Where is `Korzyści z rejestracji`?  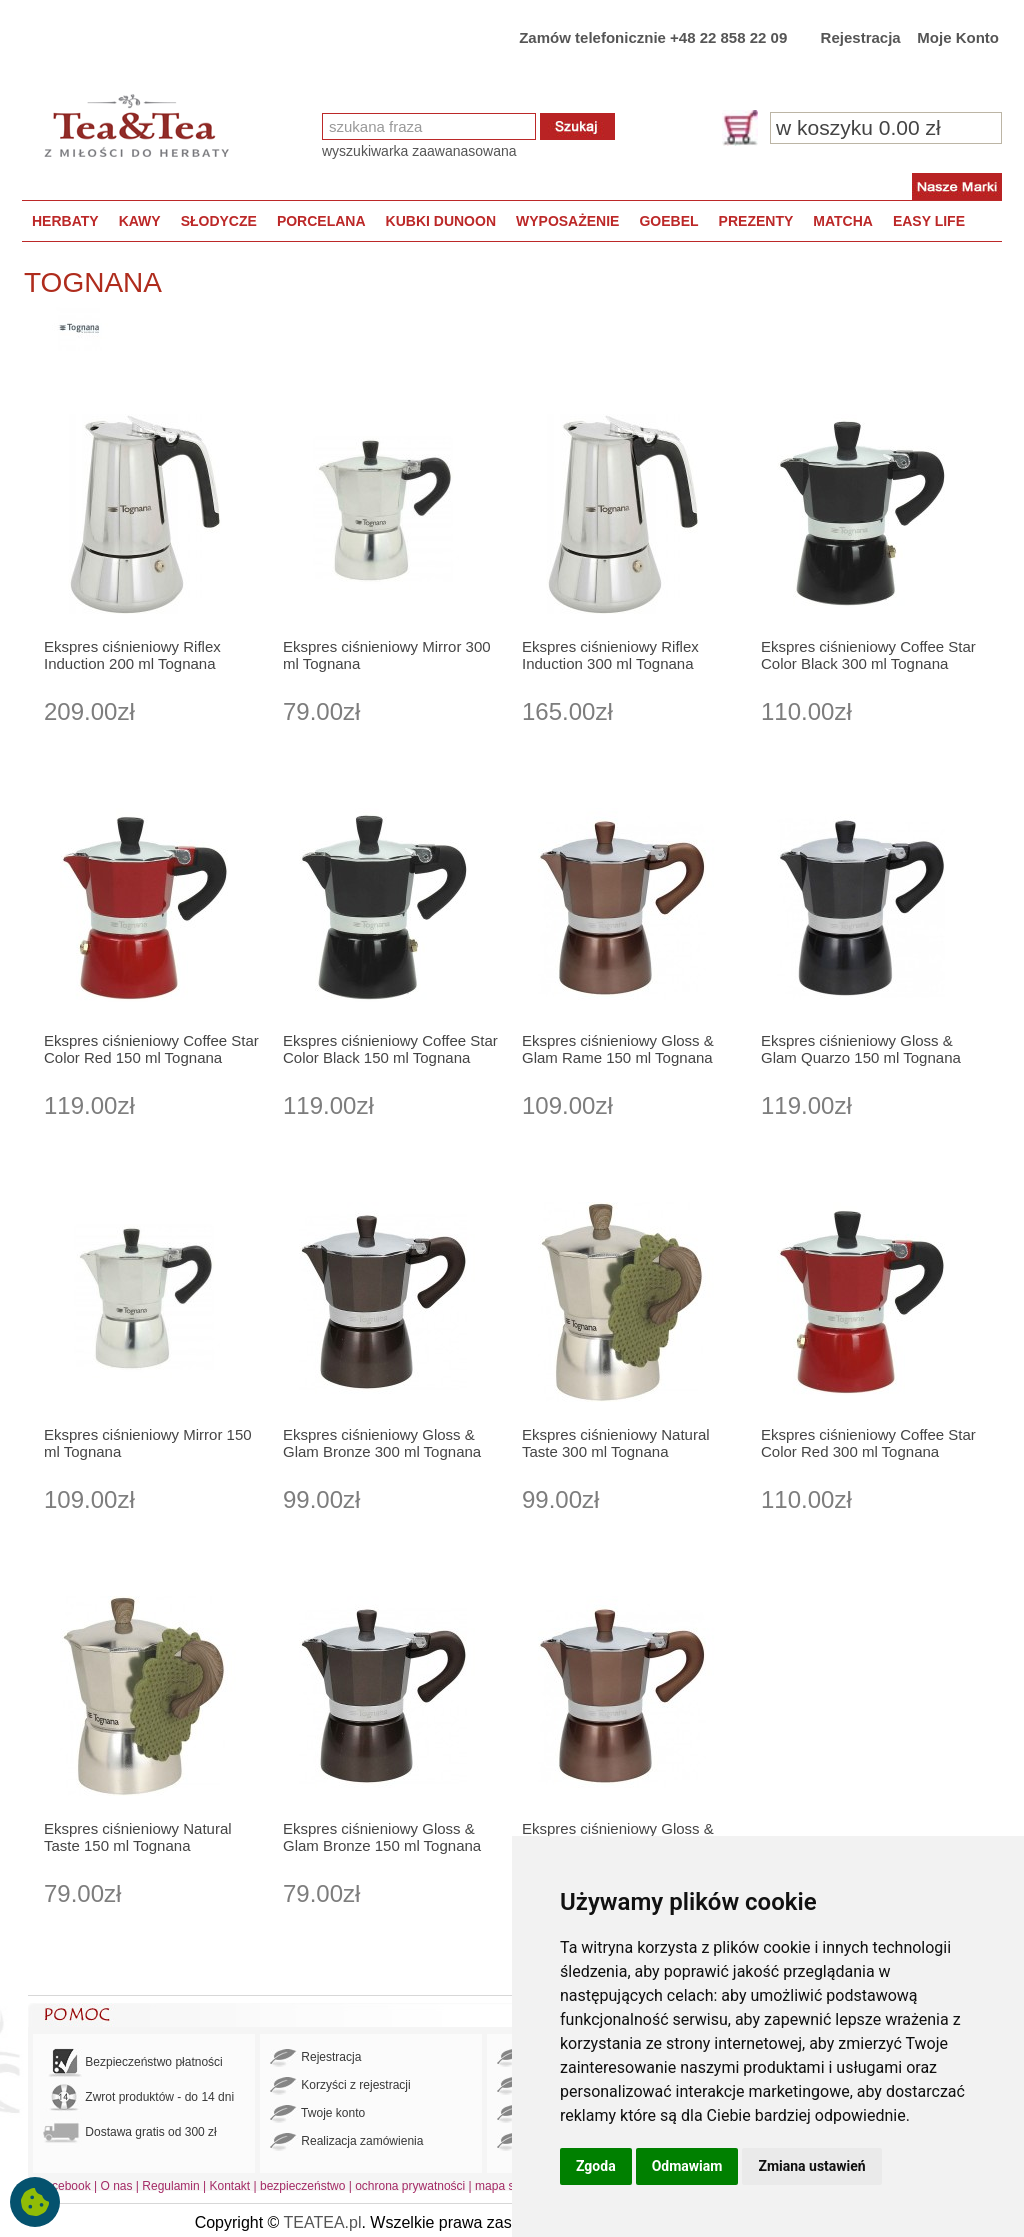 Korzyści z rejestracji is located at coordinates (340, 2086).